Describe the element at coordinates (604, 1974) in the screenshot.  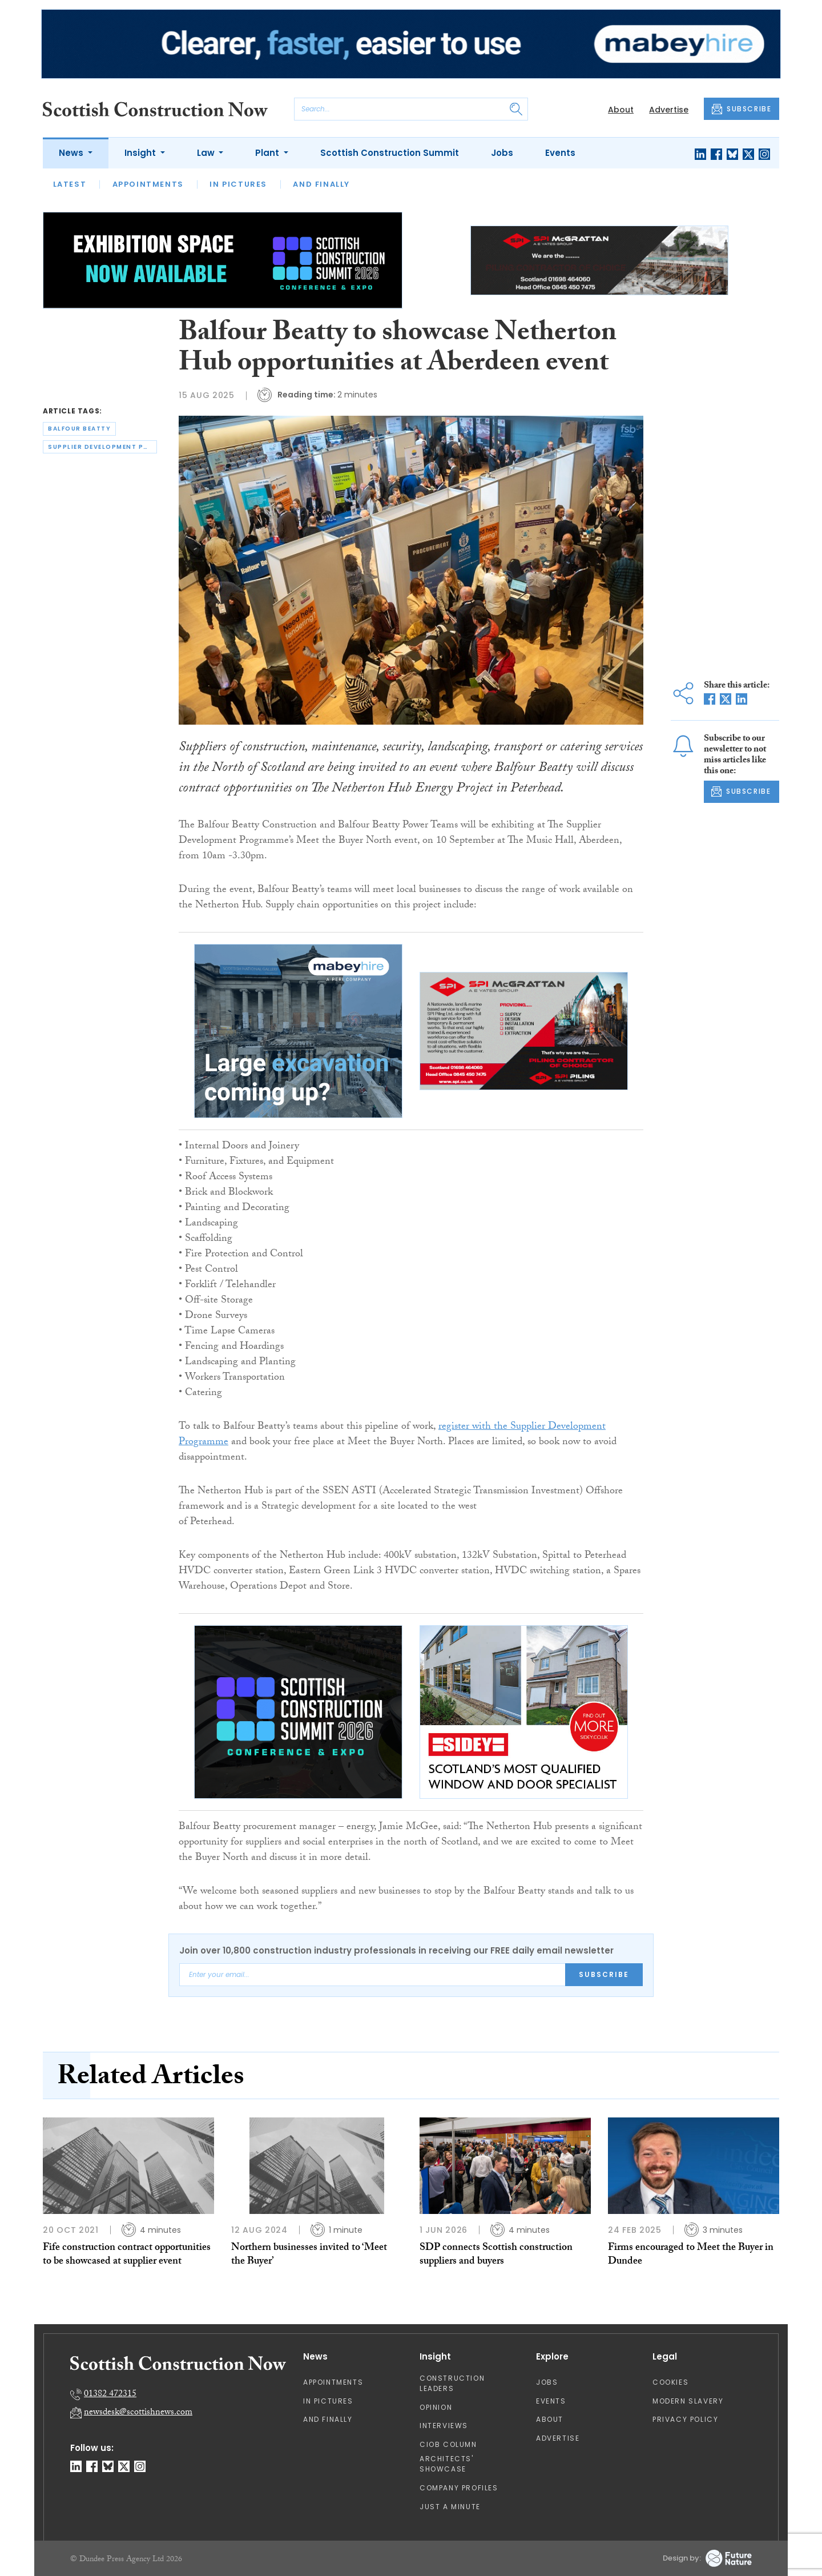
I see `Subscribe` at that location.